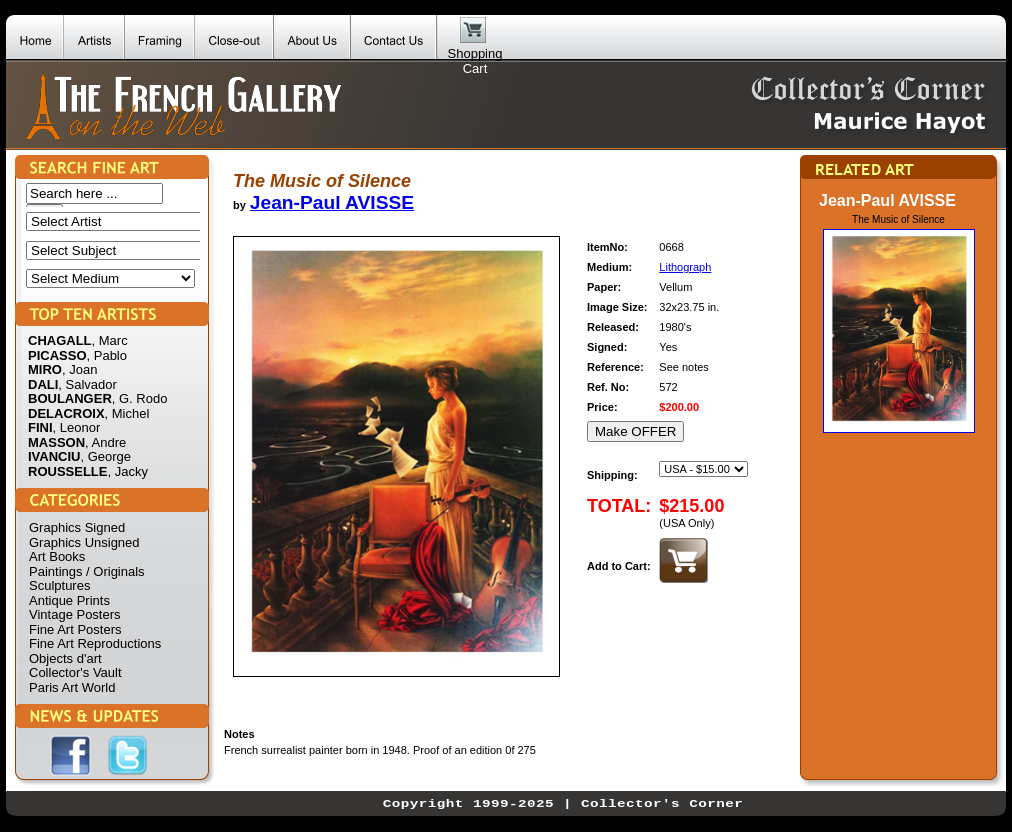 The height and width of the screenshot is (832, 1012). I want to click on Art Books, so click(57, 556).